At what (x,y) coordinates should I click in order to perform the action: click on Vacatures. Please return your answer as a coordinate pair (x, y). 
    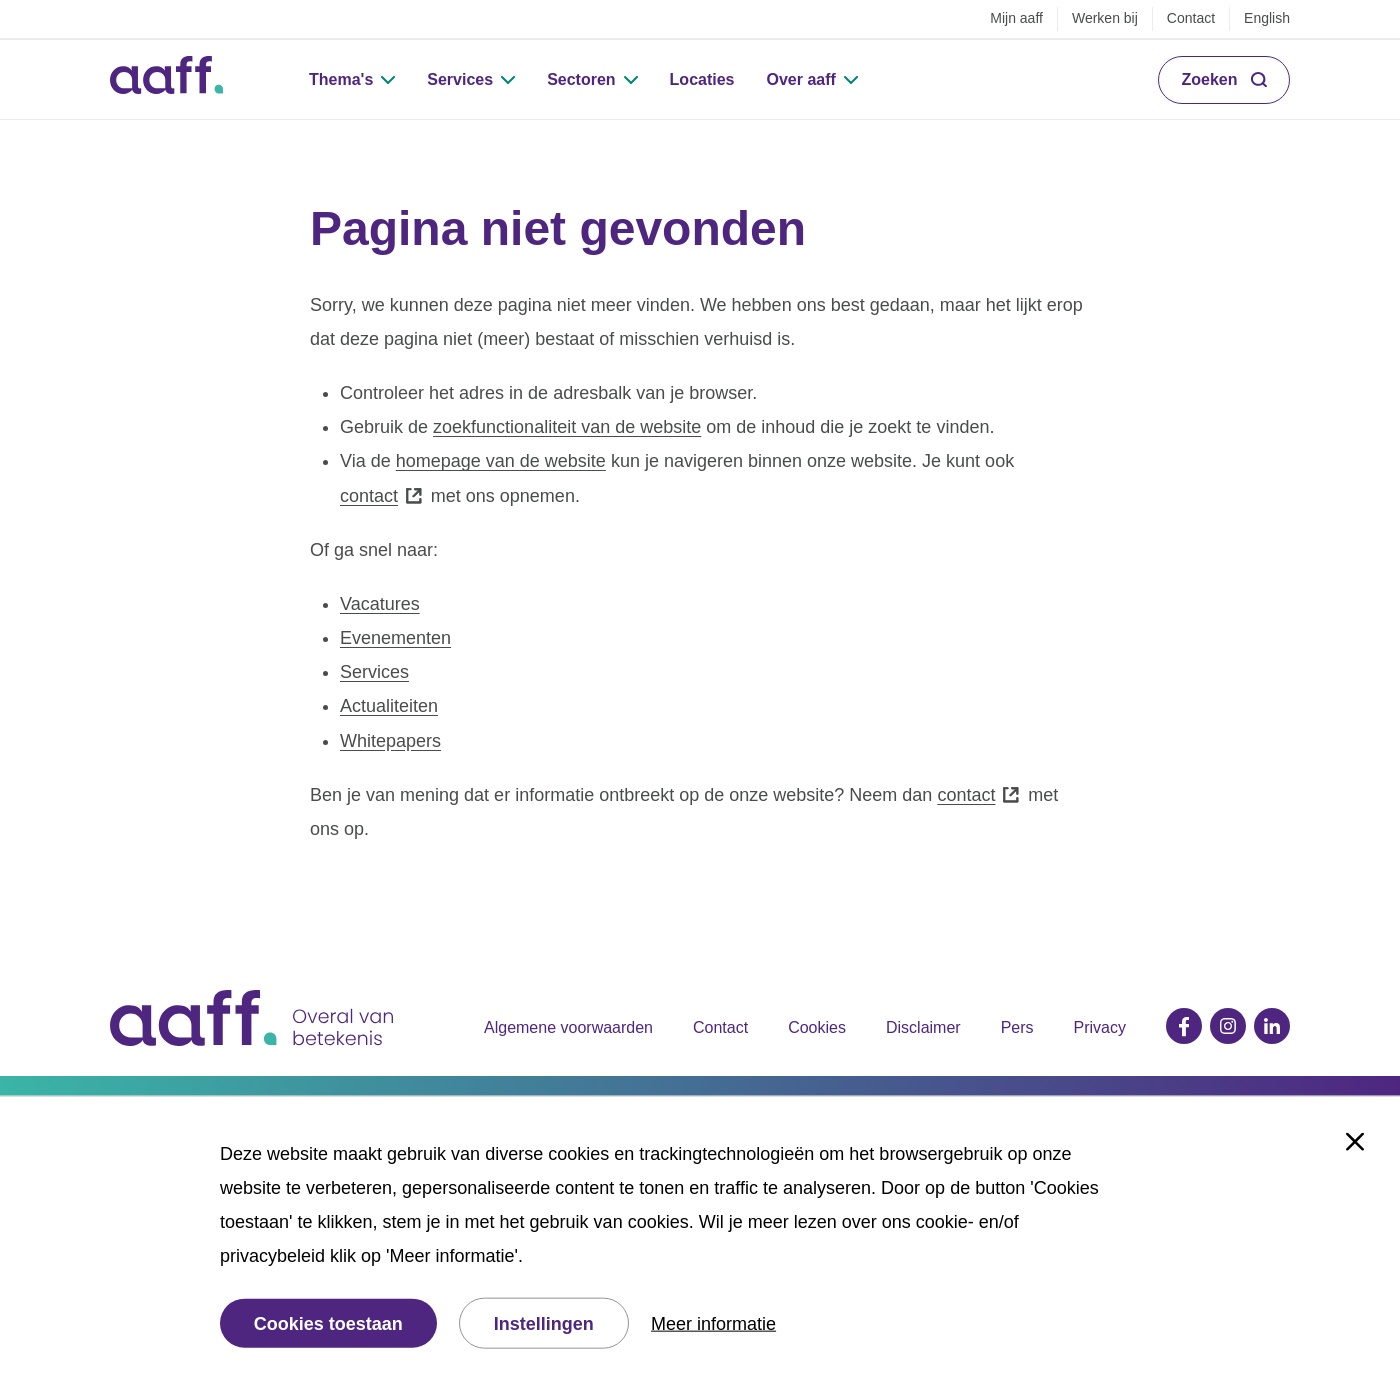
    Looking at the image, I should click on (380, 604).